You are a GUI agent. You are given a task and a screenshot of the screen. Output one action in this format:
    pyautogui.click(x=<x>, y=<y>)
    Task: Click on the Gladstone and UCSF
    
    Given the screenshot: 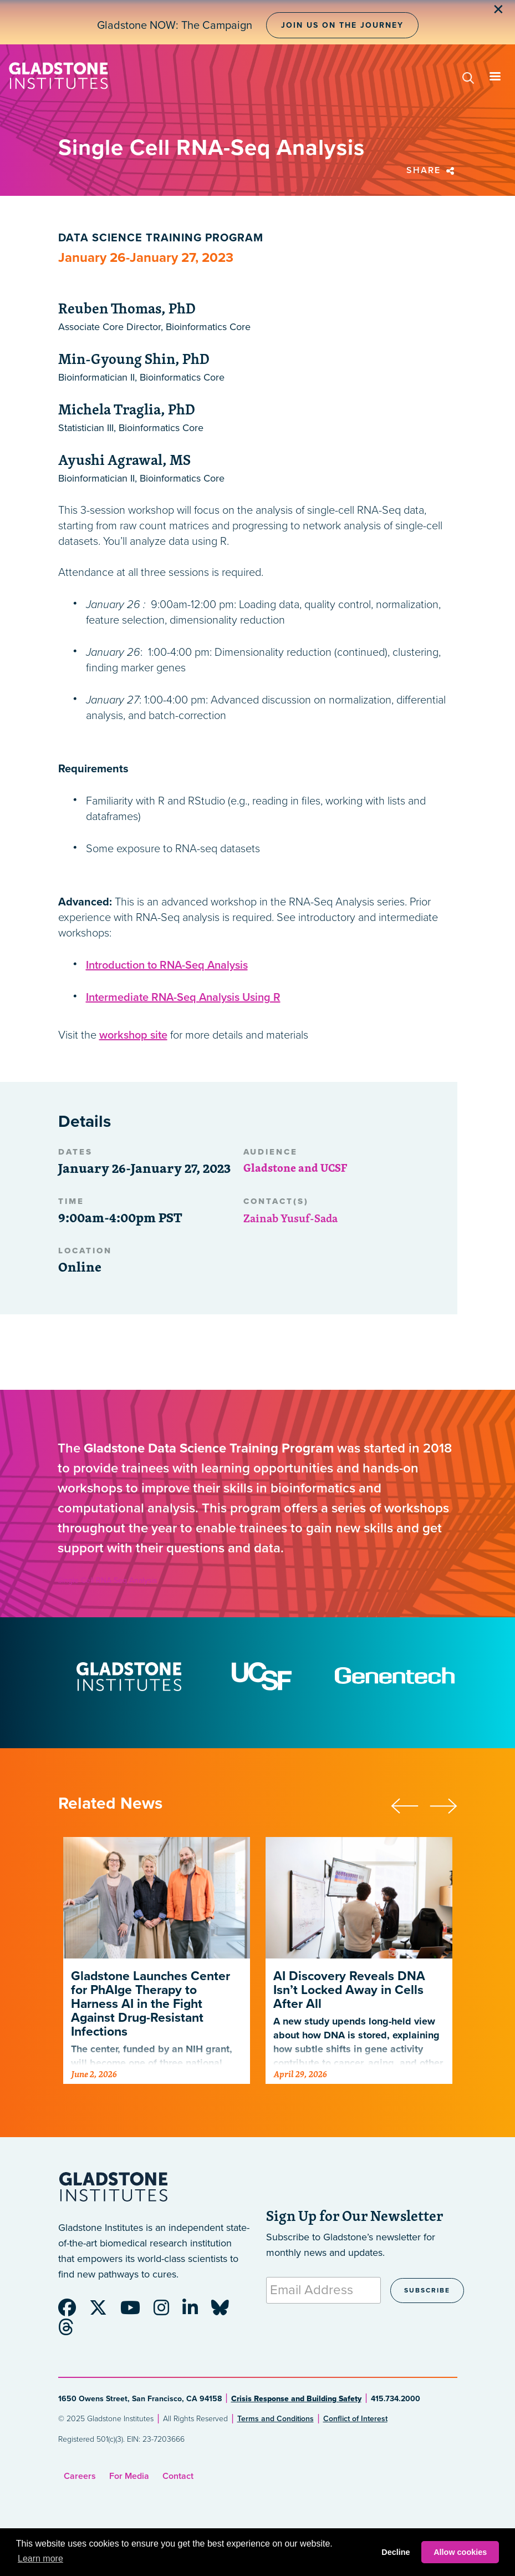 What is the action you would take?
    pyautogui.click(x=295, y=1167)
    